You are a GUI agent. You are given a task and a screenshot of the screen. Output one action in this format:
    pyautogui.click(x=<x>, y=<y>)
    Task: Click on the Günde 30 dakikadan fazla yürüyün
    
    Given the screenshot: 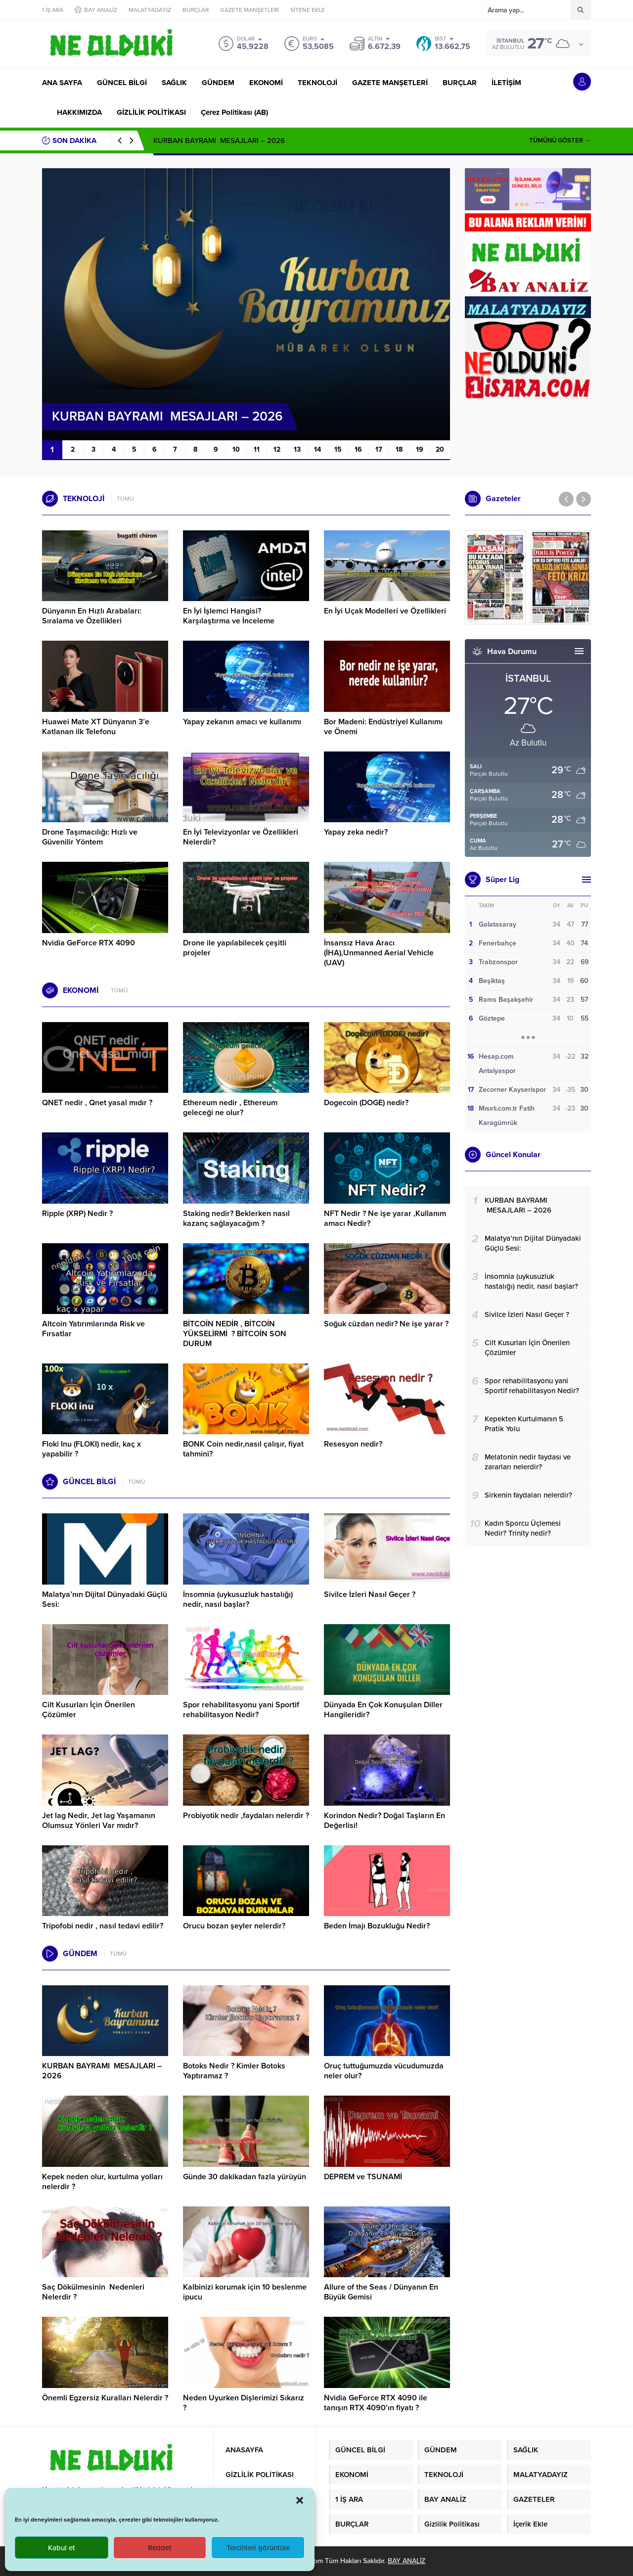 What is the action you would take?
    pyautogui.click(x=244, y=2177)
    